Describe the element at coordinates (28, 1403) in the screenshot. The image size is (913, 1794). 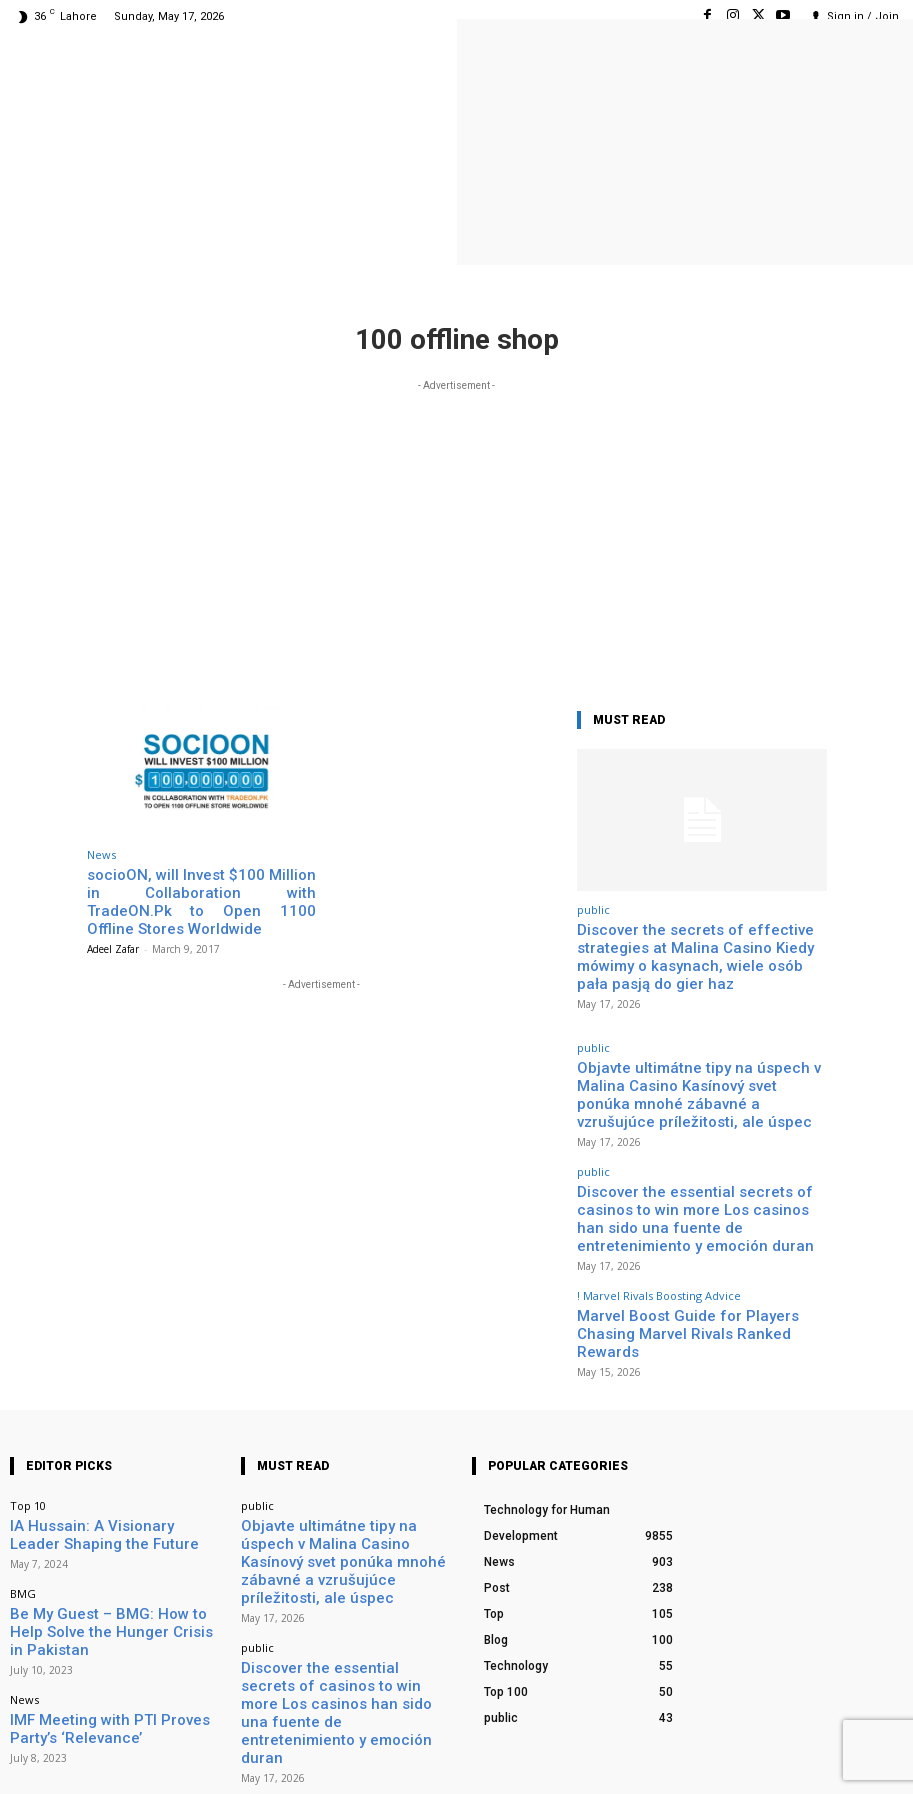
I see `Top 10` at that location.